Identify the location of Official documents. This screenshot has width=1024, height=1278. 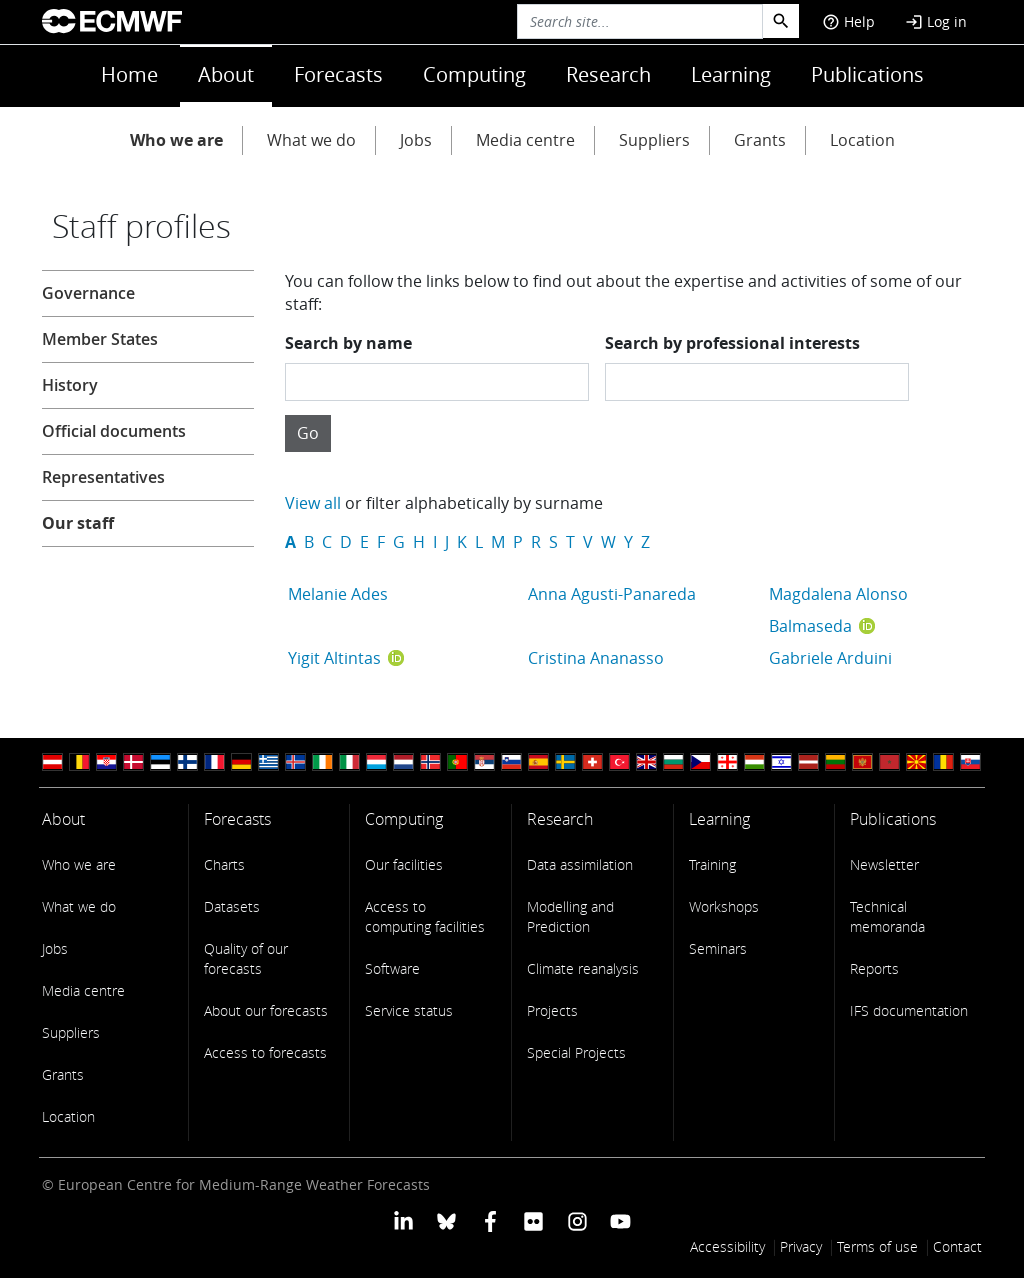
(114, 431).